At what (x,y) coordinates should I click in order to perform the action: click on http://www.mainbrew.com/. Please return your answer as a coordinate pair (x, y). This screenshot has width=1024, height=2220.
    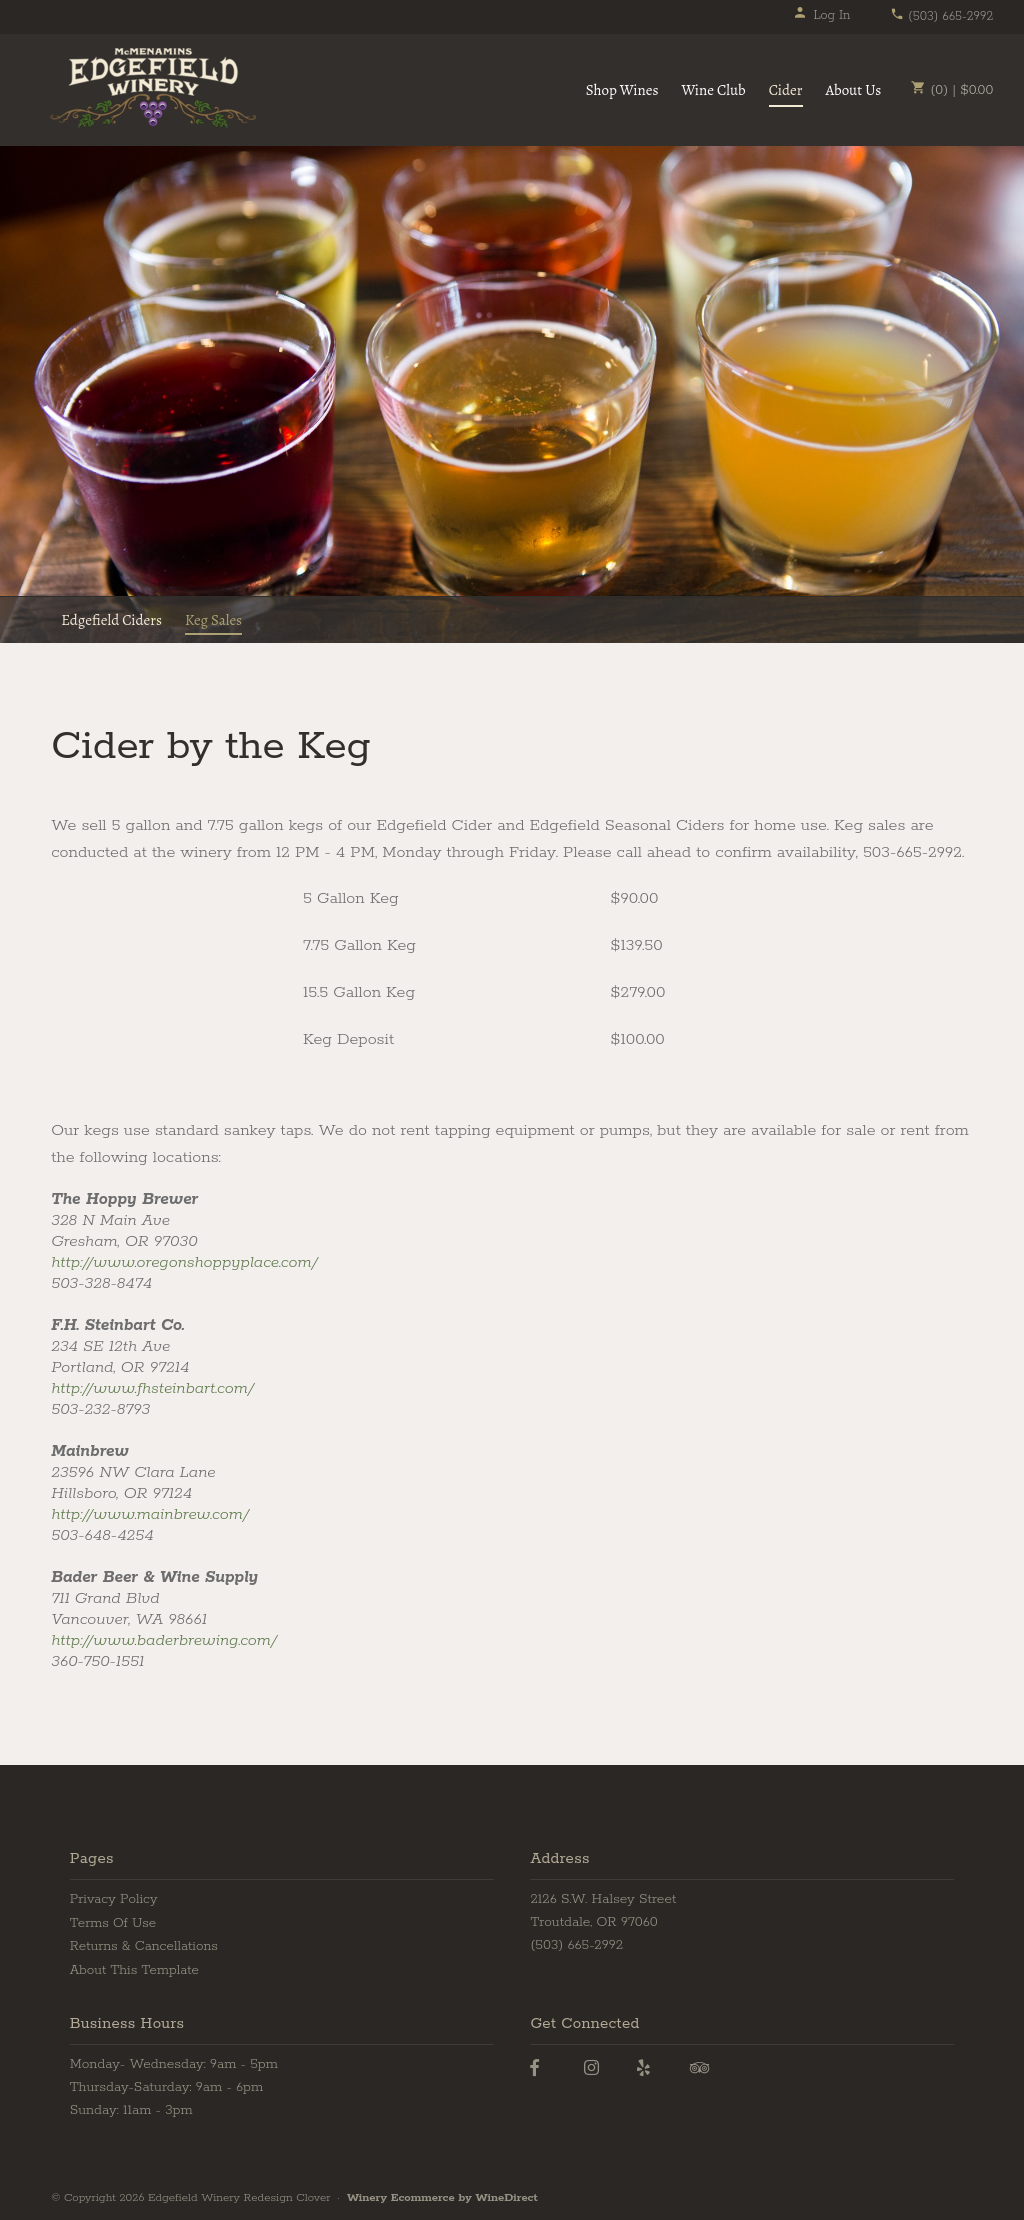
    Looking at the image, I should click on (150, 1514).